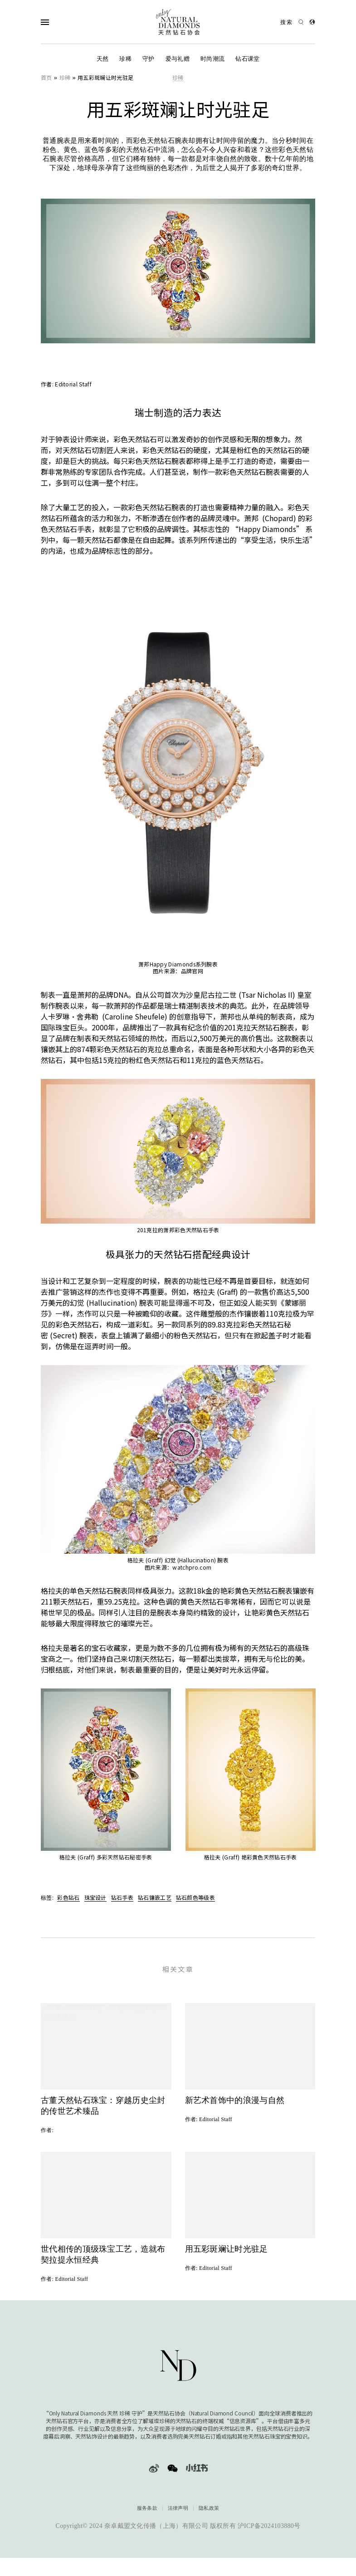 The width and height of the screenshot is (356, 2576). Describe the element at coordinates (105, 77) in the screenshot. I see `用五彩斑斓让时光驻足` at that location.